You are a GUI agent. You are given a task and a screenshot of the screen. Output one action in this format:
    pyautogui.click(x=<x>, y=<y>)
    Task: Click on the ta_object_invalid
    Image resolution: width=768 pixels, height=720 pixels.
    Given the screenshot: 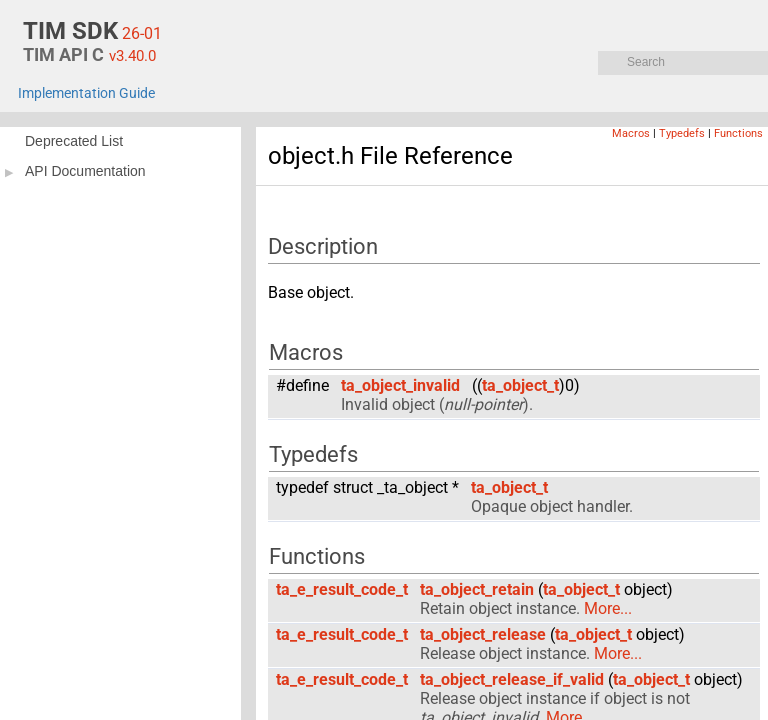 What is the action you would take?
    pyautogui.click(x=400, y=385)
    